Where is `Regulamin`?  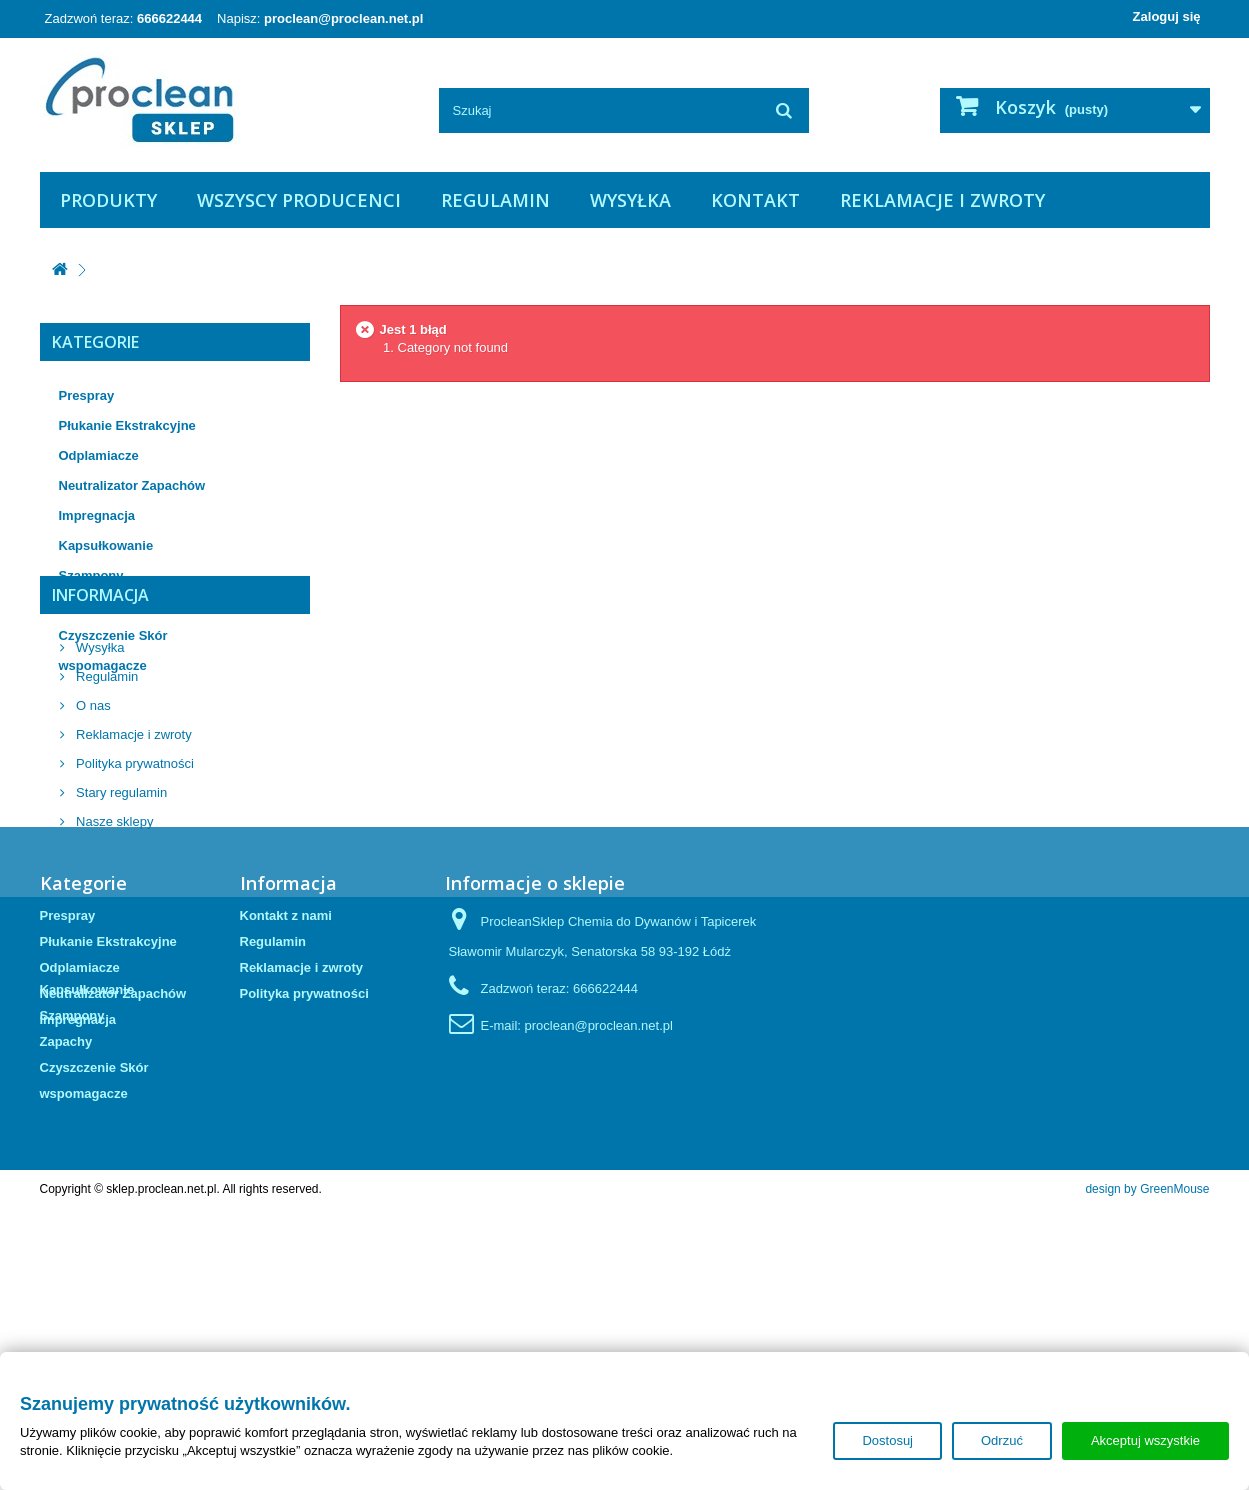
Regulamin is located at coordinates (495, 200).